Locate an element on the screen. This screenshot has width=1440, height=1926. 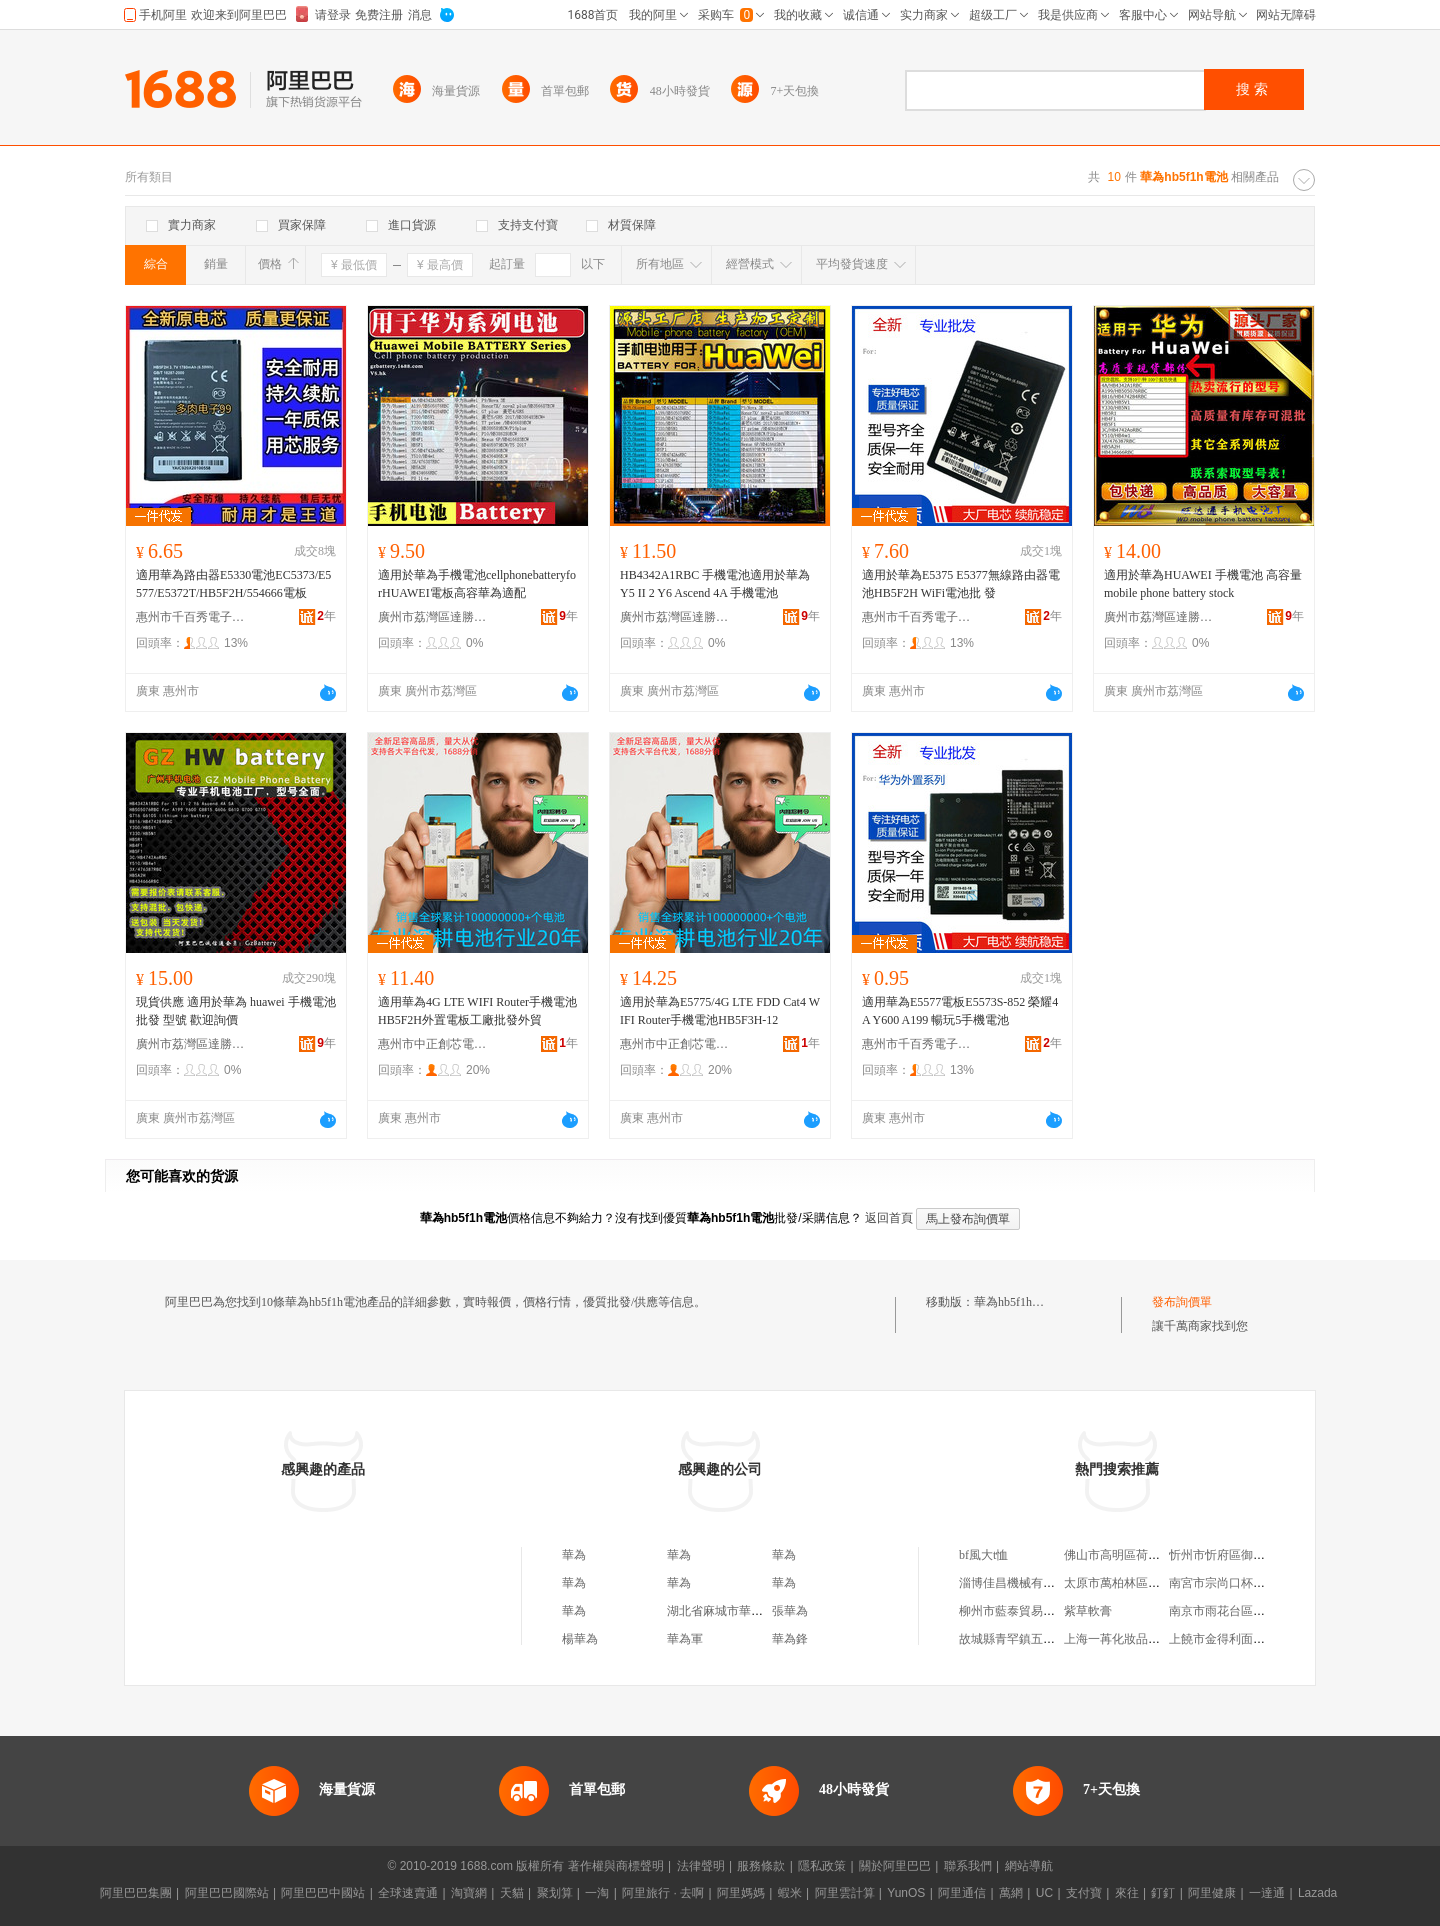
支付寶 is located at coordinates (1084, 1893).